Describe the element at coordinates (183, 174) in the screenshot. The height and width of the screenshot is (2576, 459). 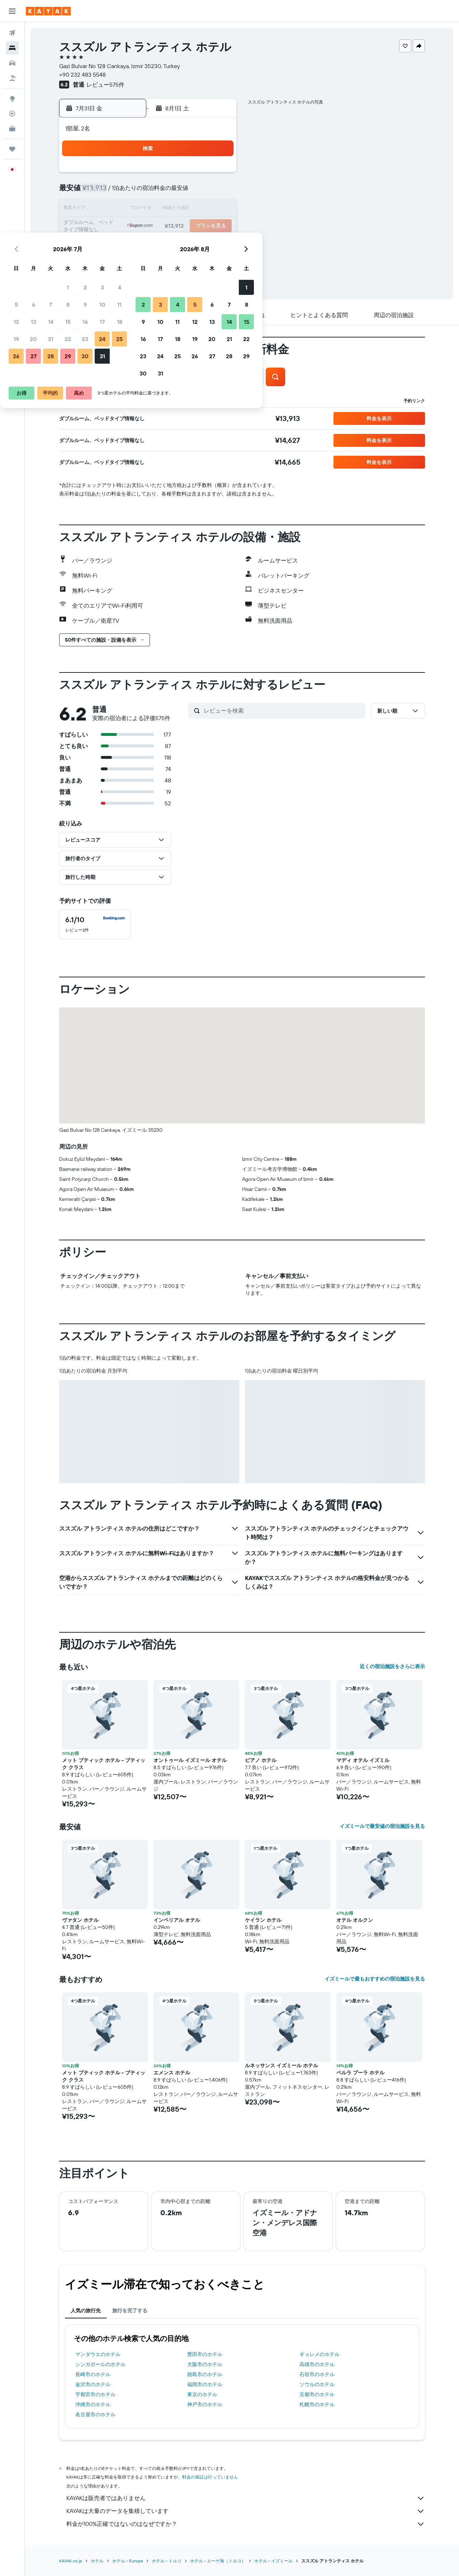
I see `2 [button]` at that location.